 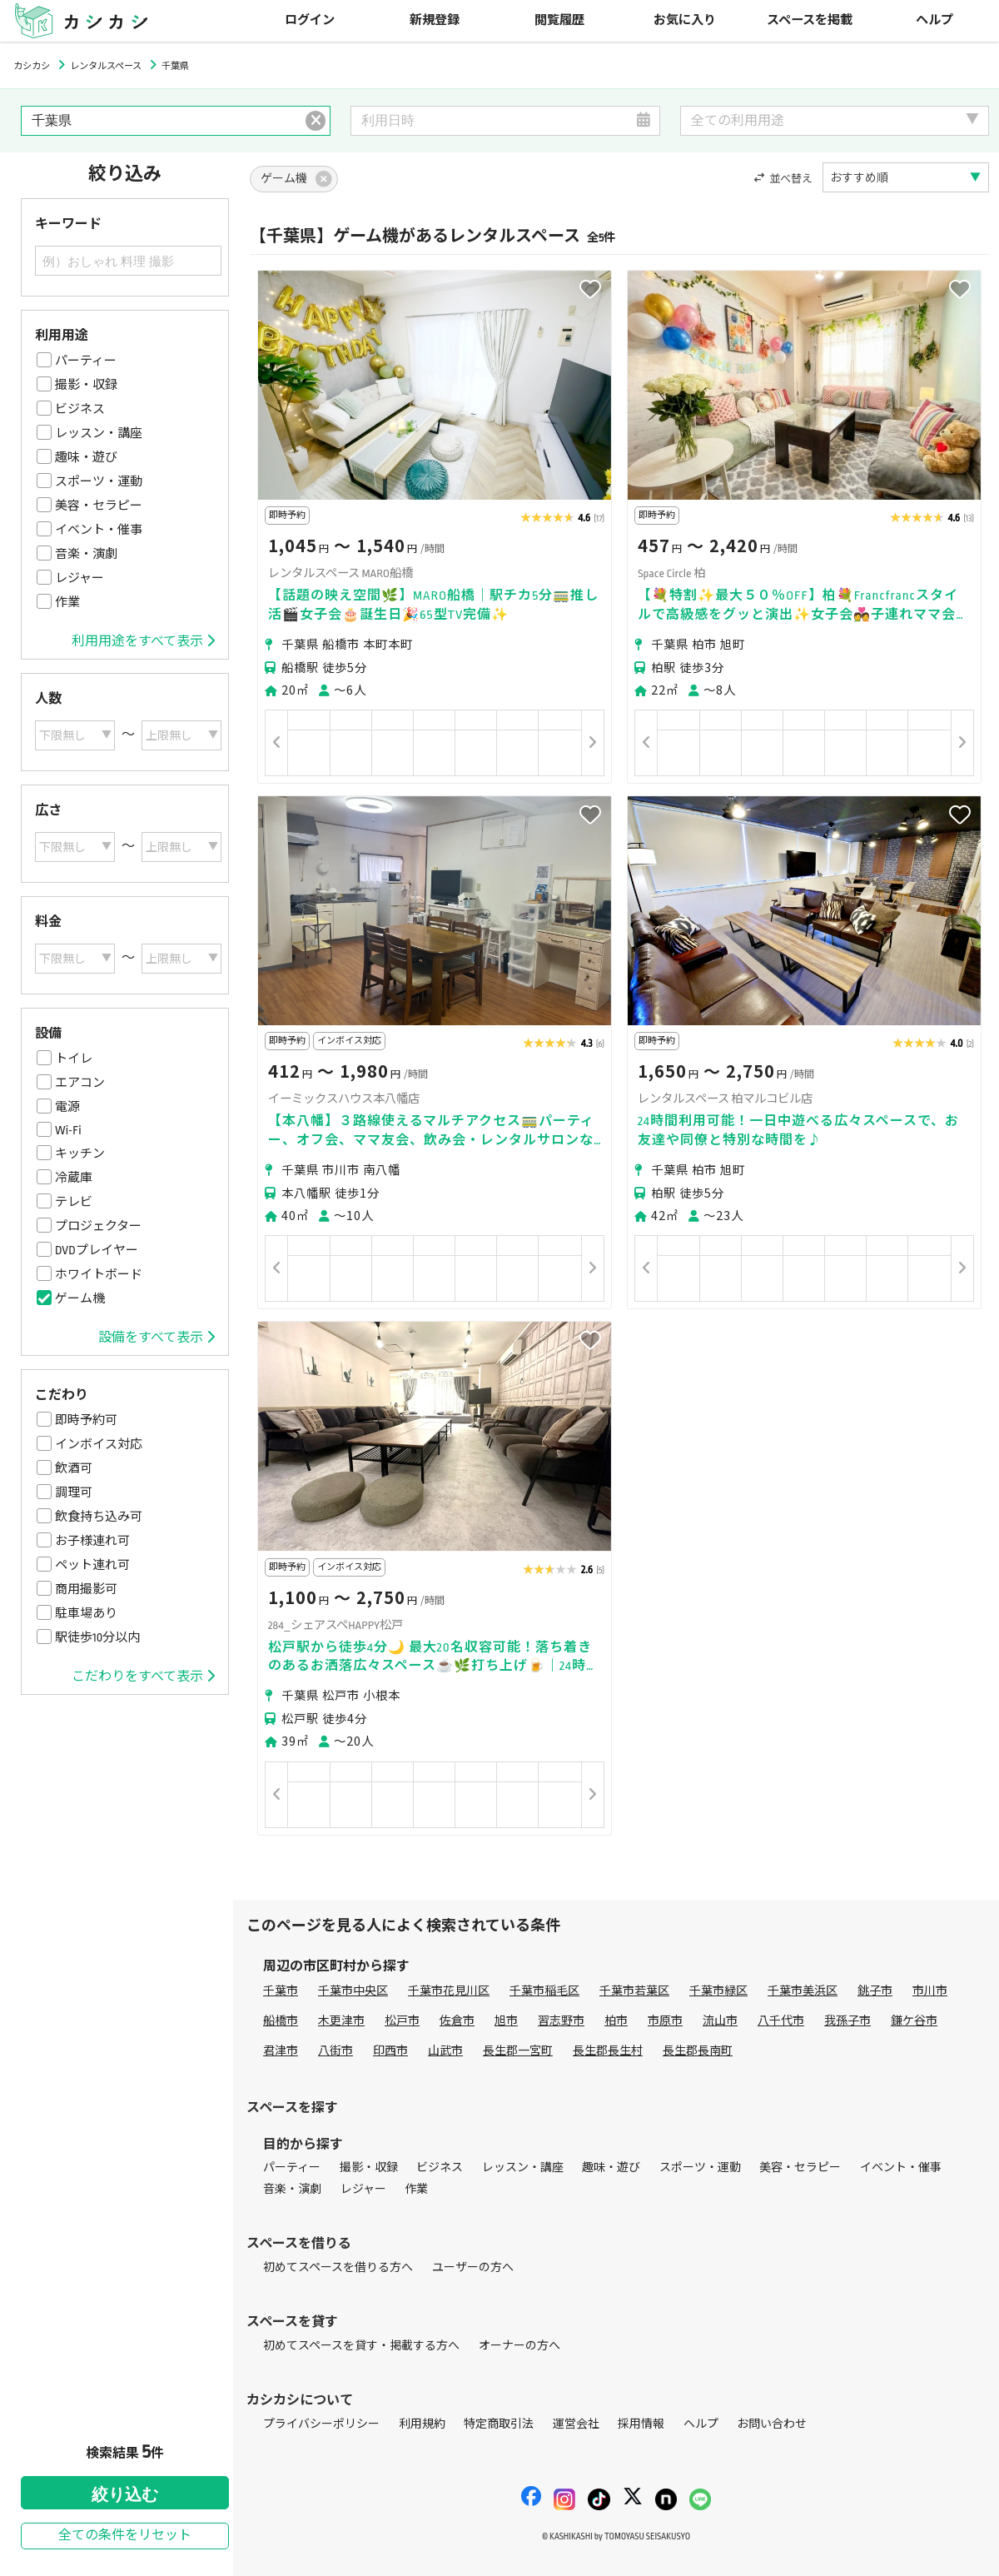 What do you see at coordinates (67, 602) in the screenshot?
I see `作業` at bounding box center [67, 602].